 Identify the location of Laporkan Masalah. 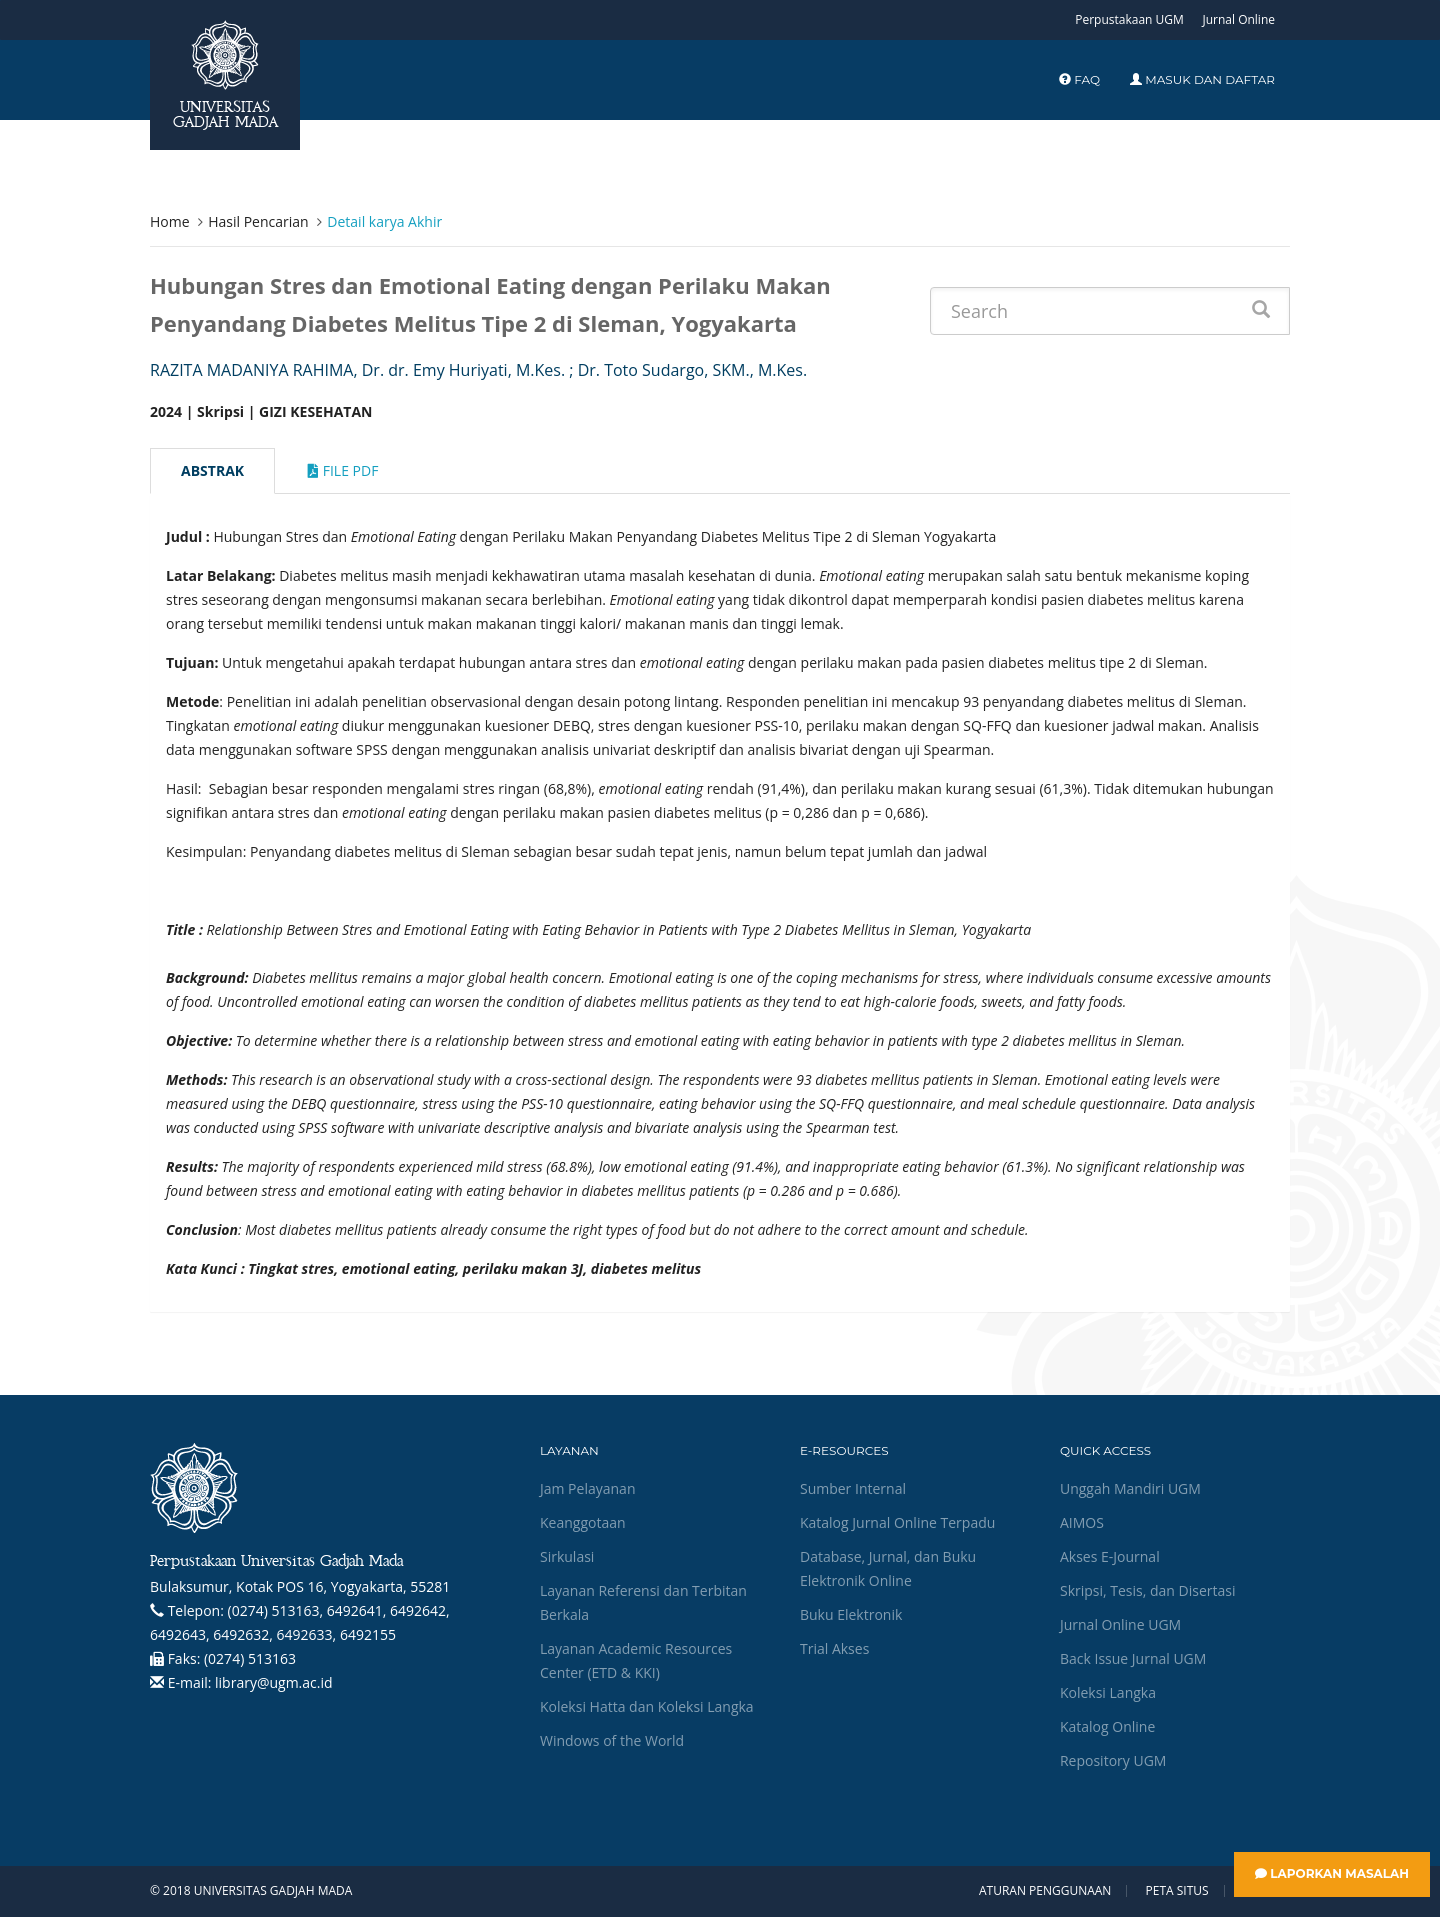
(1332, 1873).